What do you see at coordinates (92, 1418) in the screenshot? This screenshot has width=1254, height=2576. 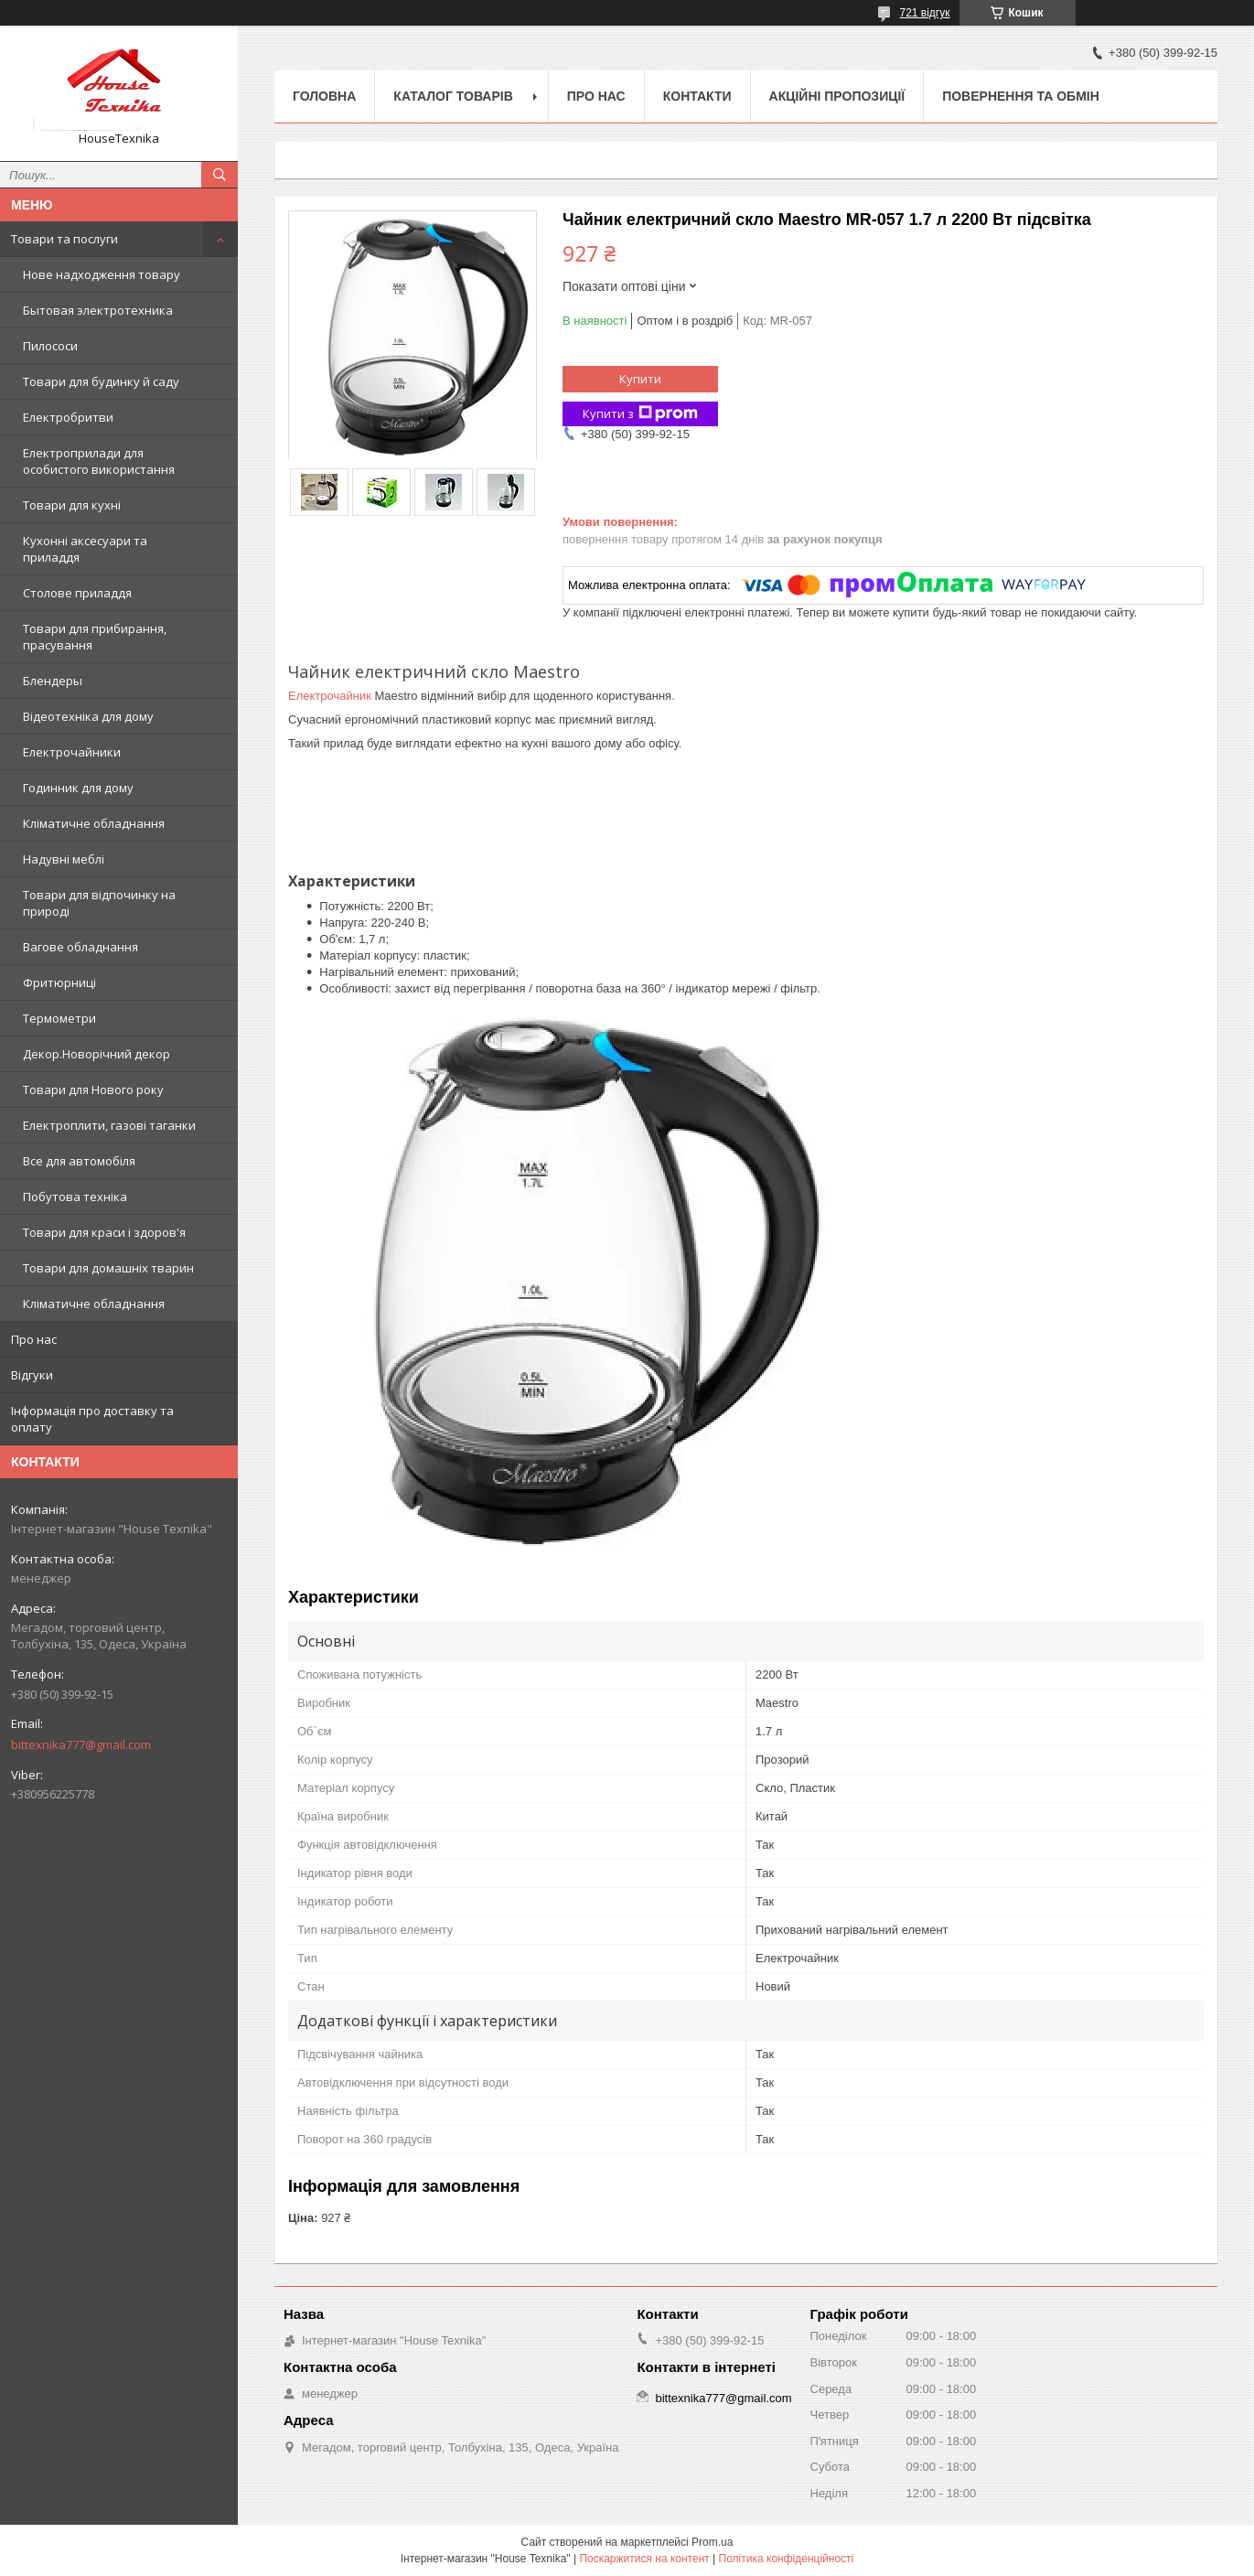 I see `Інформація про доставку та оплату` at bounding box center [92, 1418].